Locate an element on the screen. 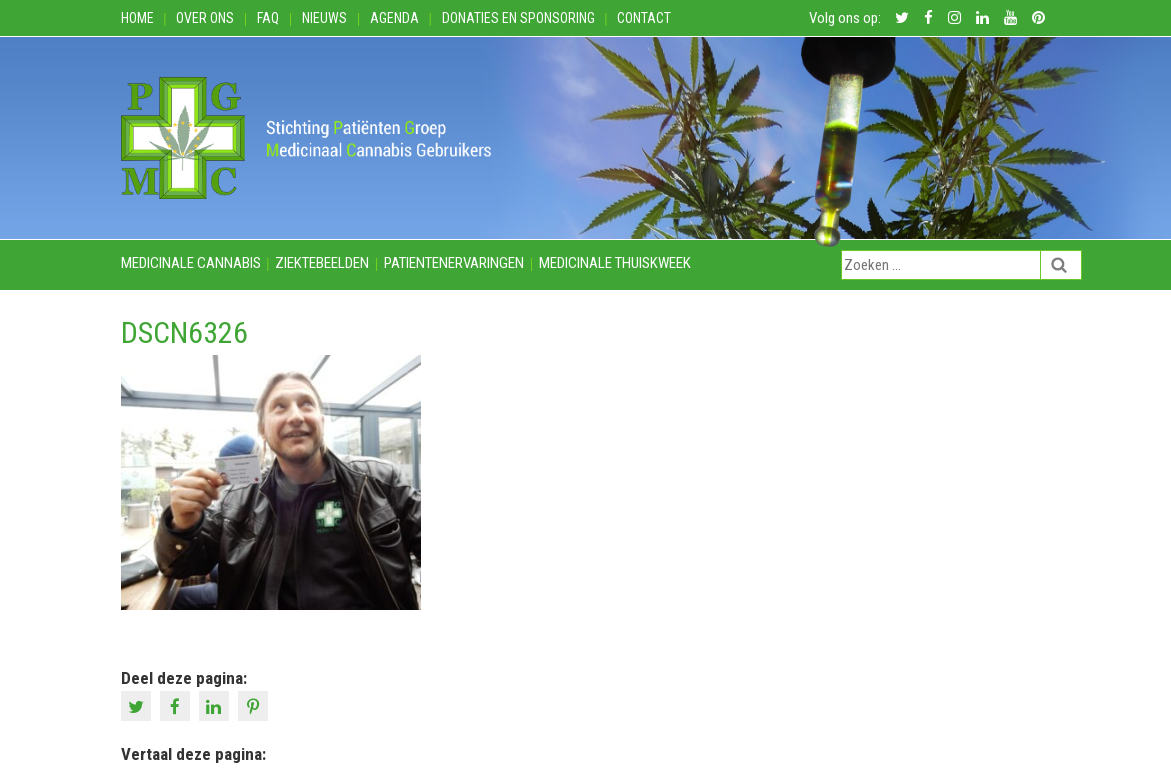  Medicinale cannabis is located at coordinates (191, 263).